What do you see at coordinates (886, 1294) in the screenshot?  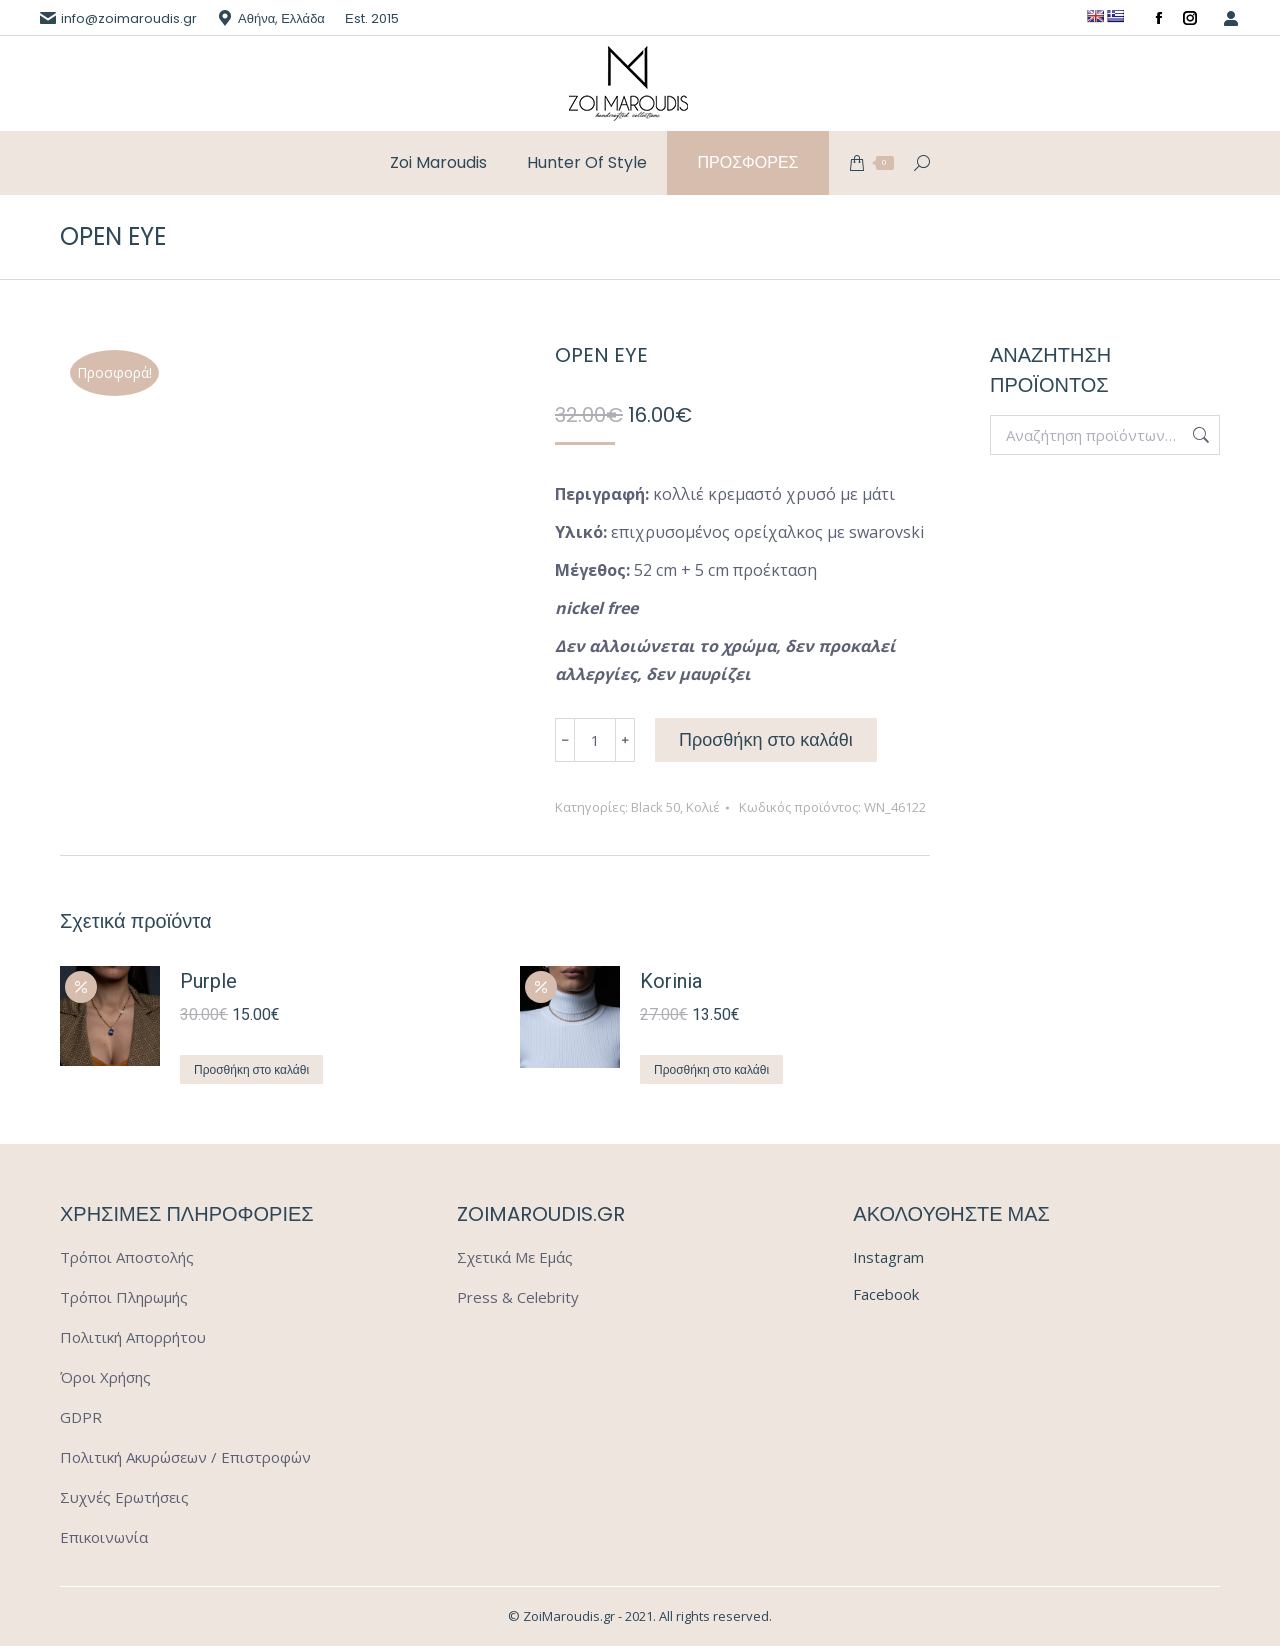 I see `Facebook` at bounding box center [886, 1294].